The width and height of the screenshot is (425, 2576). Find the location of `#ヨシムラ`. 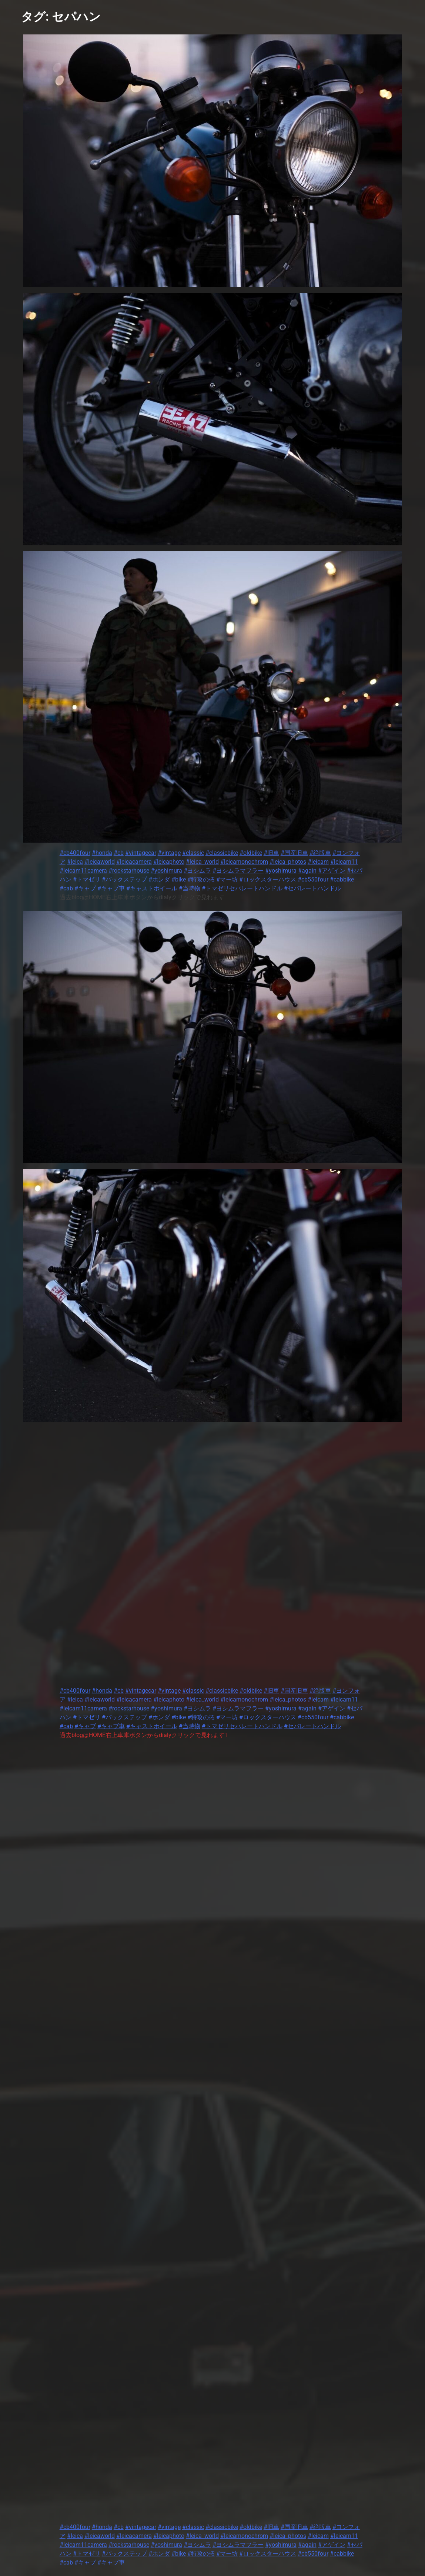

#ヨシムラ is located at coordinates (197, 870).